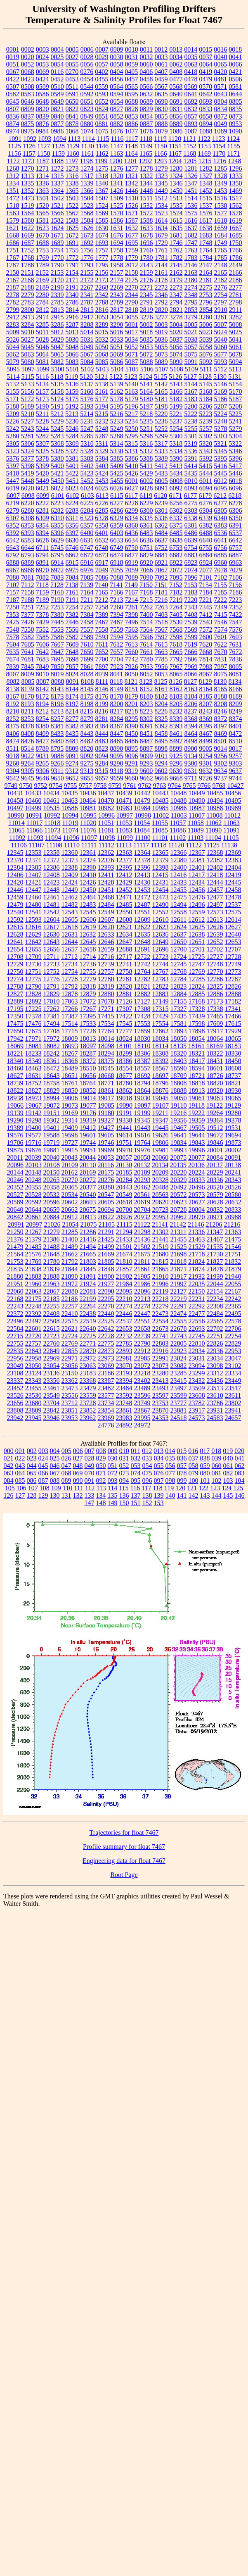 Image resolution: width=248 pixels, height=2576 pixels. Describe the element at coordinates (206, 577) in the screenshot. I see `7101` at that location.